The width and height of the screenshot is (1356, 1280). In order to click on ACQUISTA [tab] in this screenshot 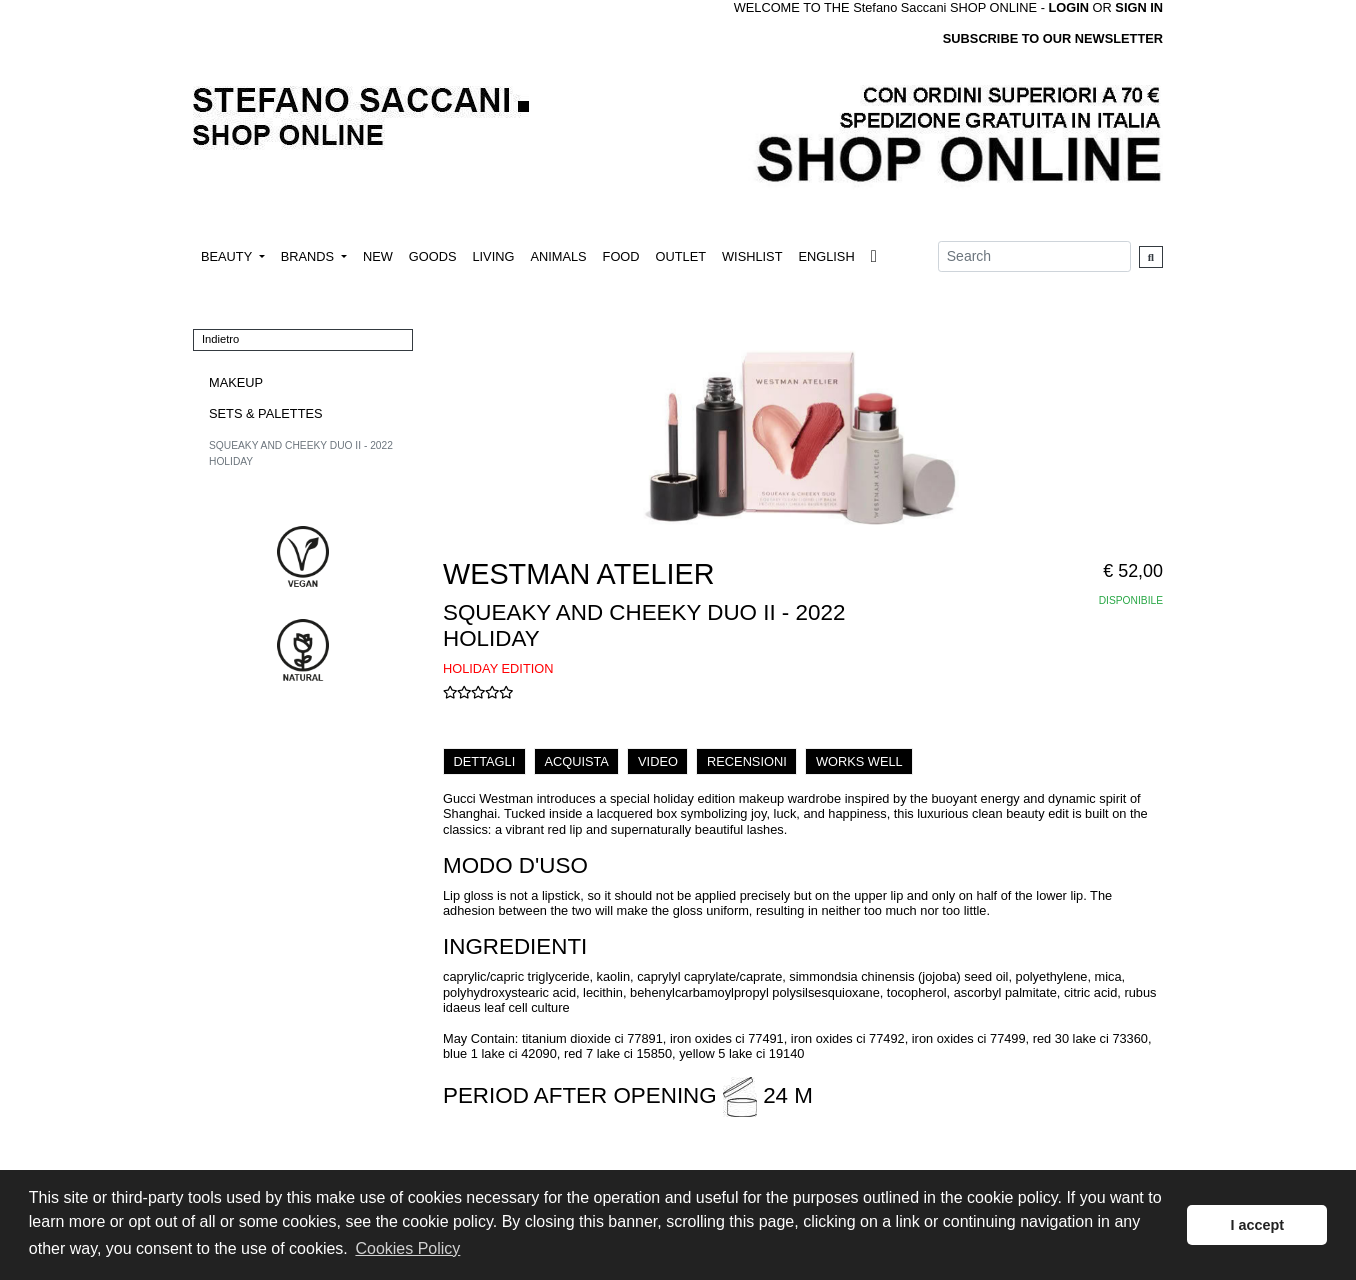, I will do `click(576, 761)`.